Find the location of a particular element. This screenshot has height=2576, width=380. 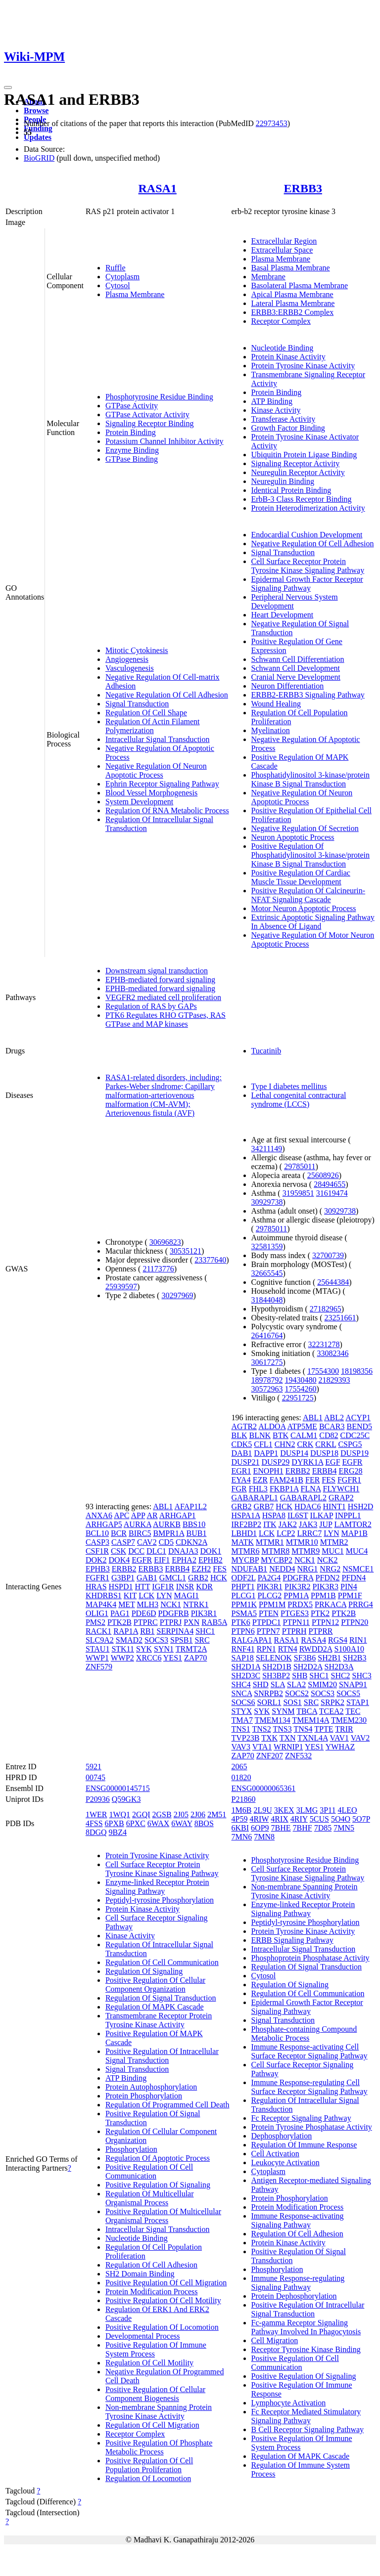

Type I diabetes mellitus is located at coordinates (289, 1086).